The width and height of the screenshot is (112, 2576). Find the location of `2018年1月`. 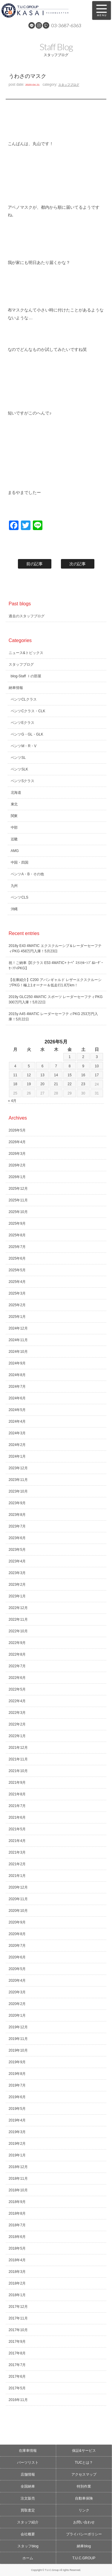

2018年1月 is located at coordinates (17, 2295).